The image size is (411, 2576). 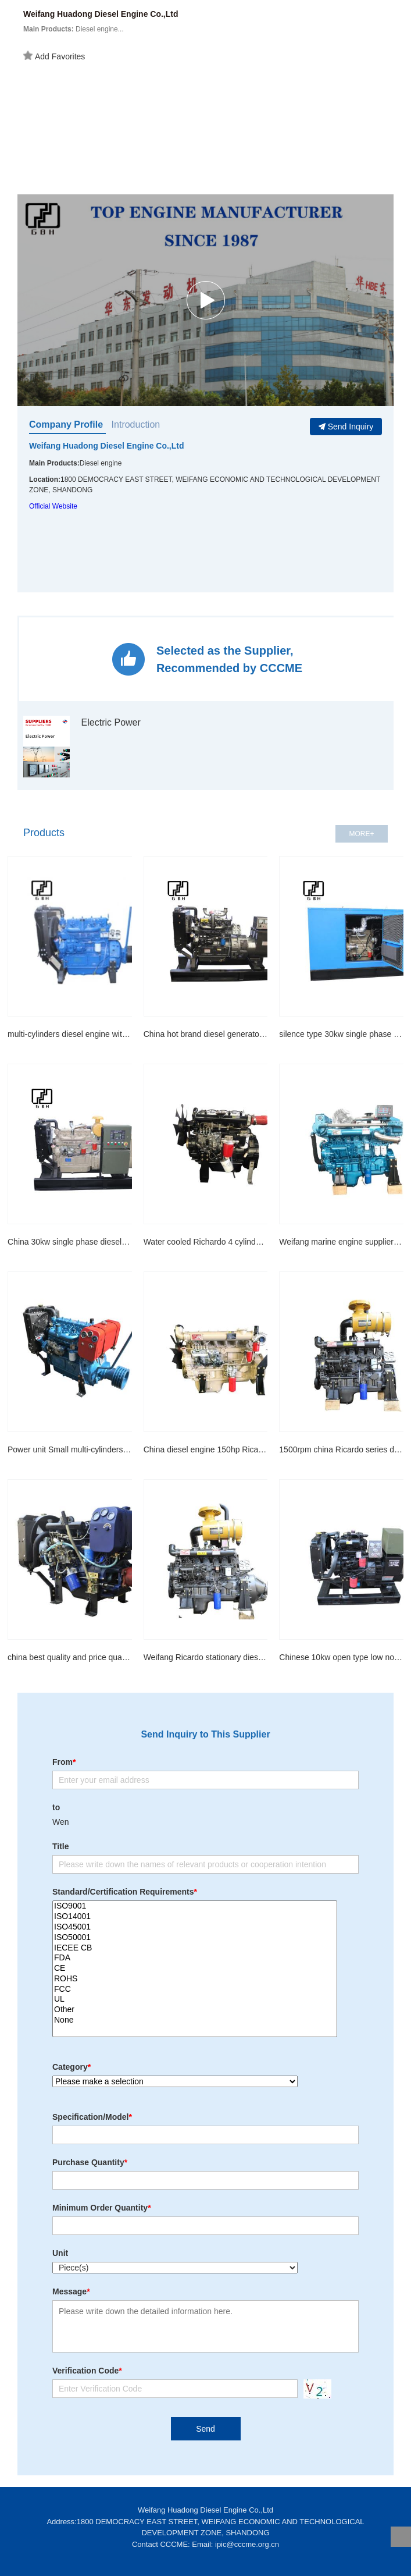 What do you see at coordinates (195, 1916) in the screenshot?
I see `ISO14001` at bounding box center [195, 1916].